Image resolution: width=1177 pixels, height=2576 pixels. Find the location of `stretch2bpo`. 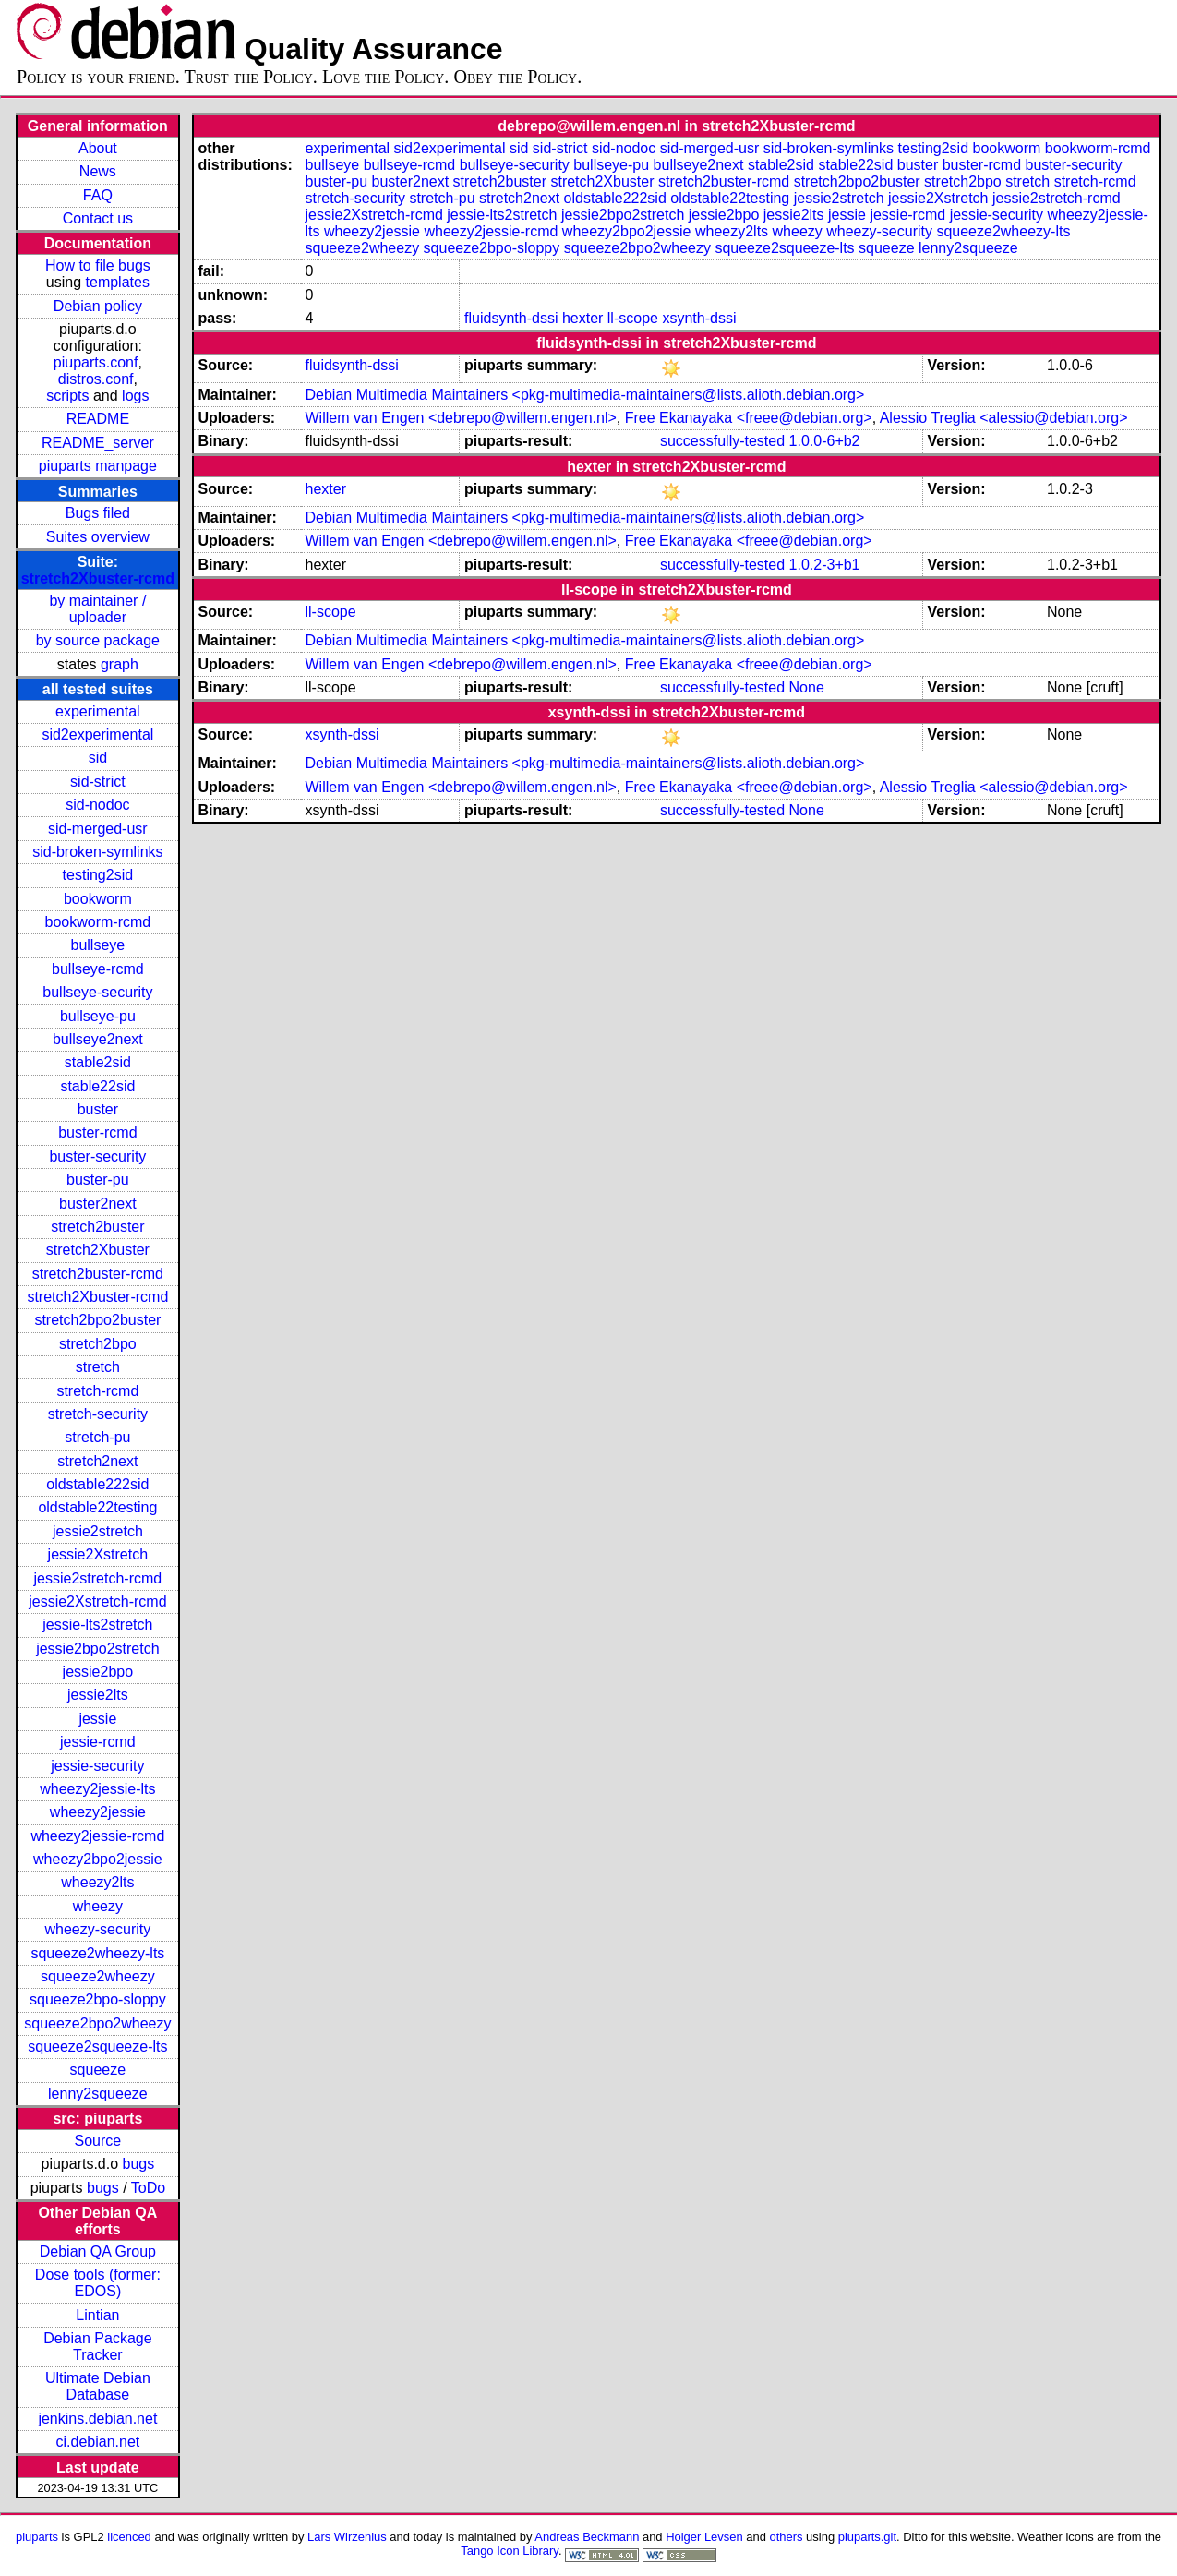

stretch2bpo is located at coordinates (98, 1344).